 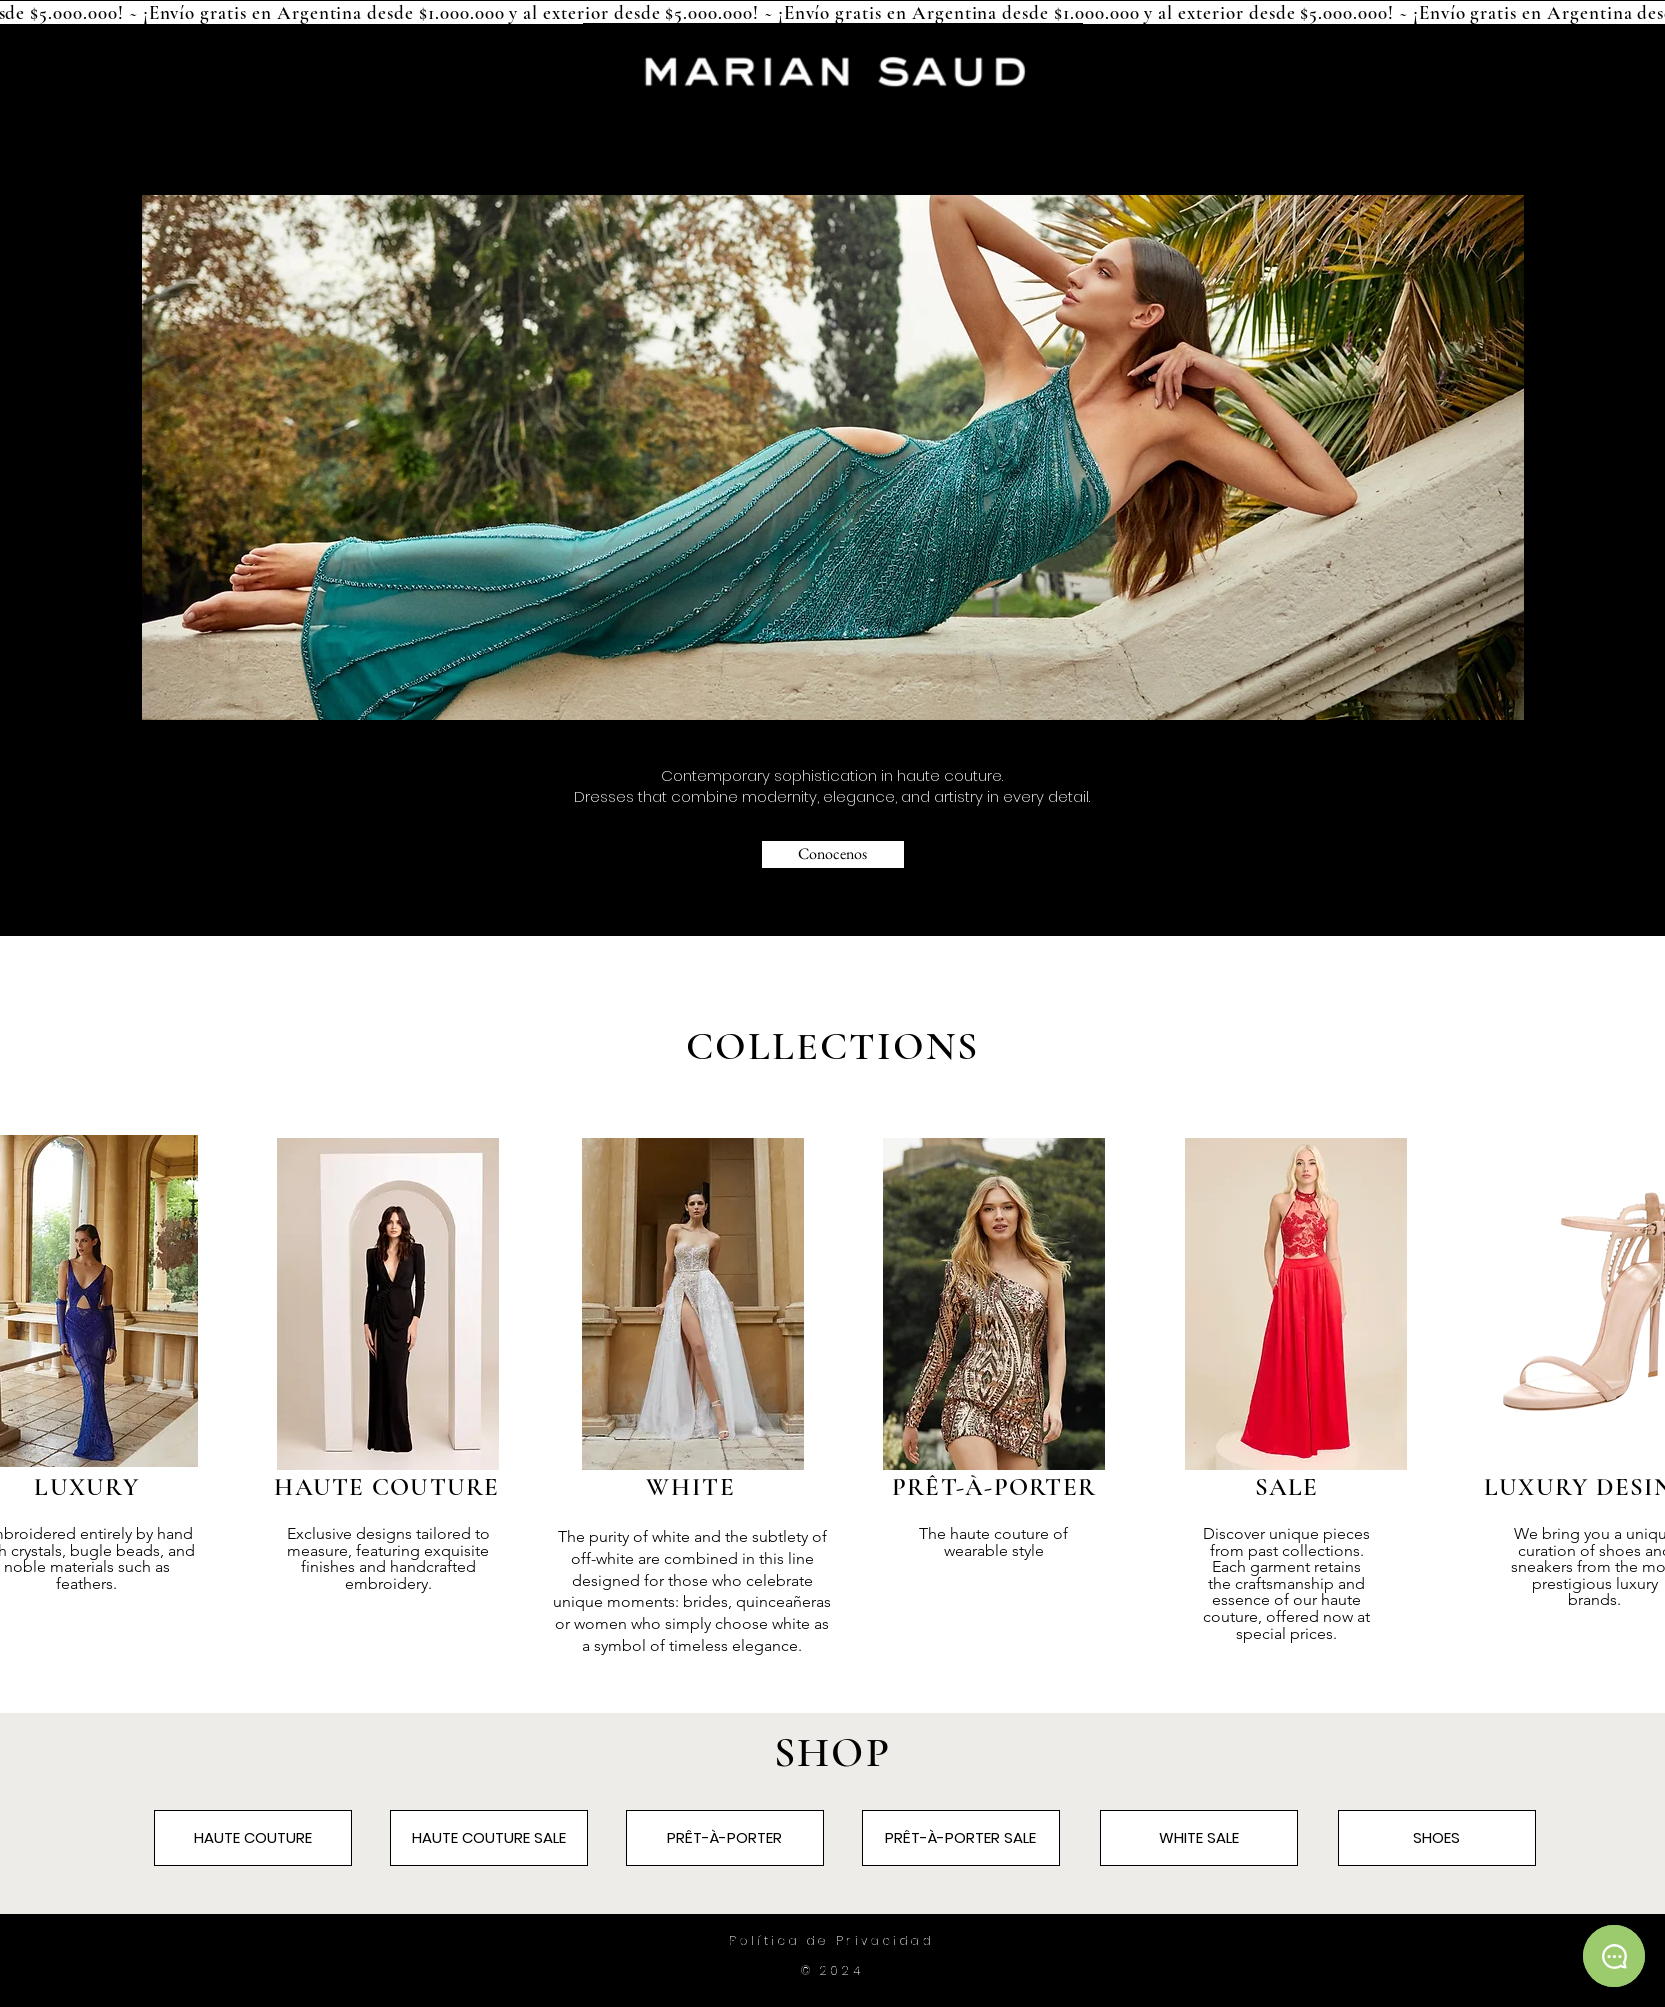 I want to click on [HAUTE COUTURE SALE], so click(x=489, y=1838).